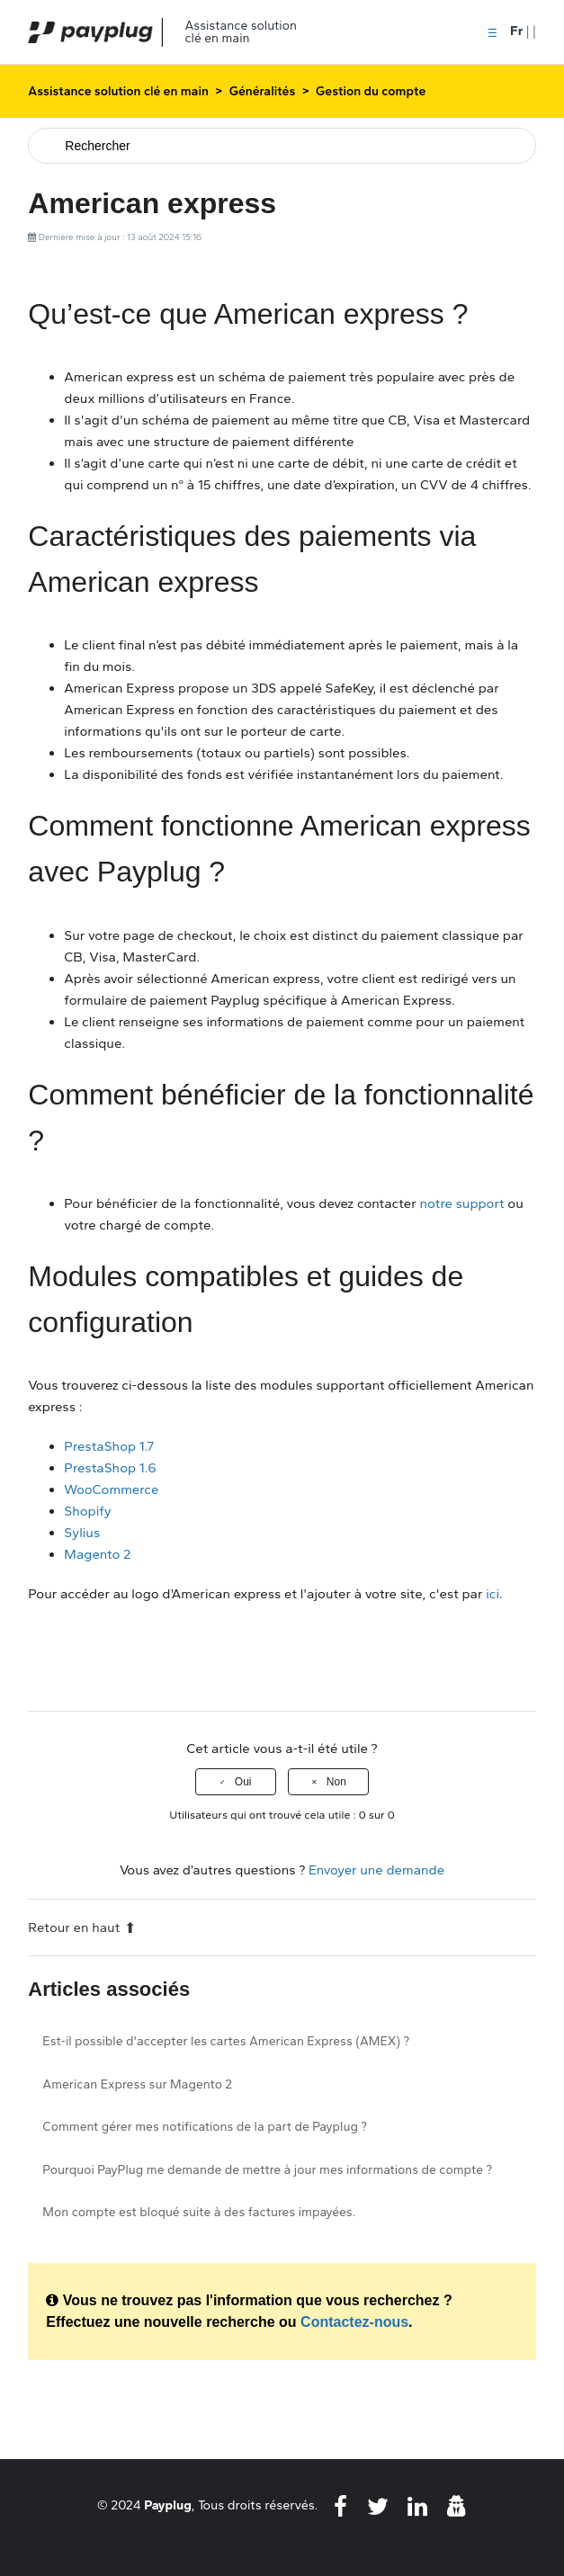  Describe the element at coordinates (225, 2041) in the screenshot. I see `Est-il possible d'accepter les cartes American Express (AMEX) ?` at that location.